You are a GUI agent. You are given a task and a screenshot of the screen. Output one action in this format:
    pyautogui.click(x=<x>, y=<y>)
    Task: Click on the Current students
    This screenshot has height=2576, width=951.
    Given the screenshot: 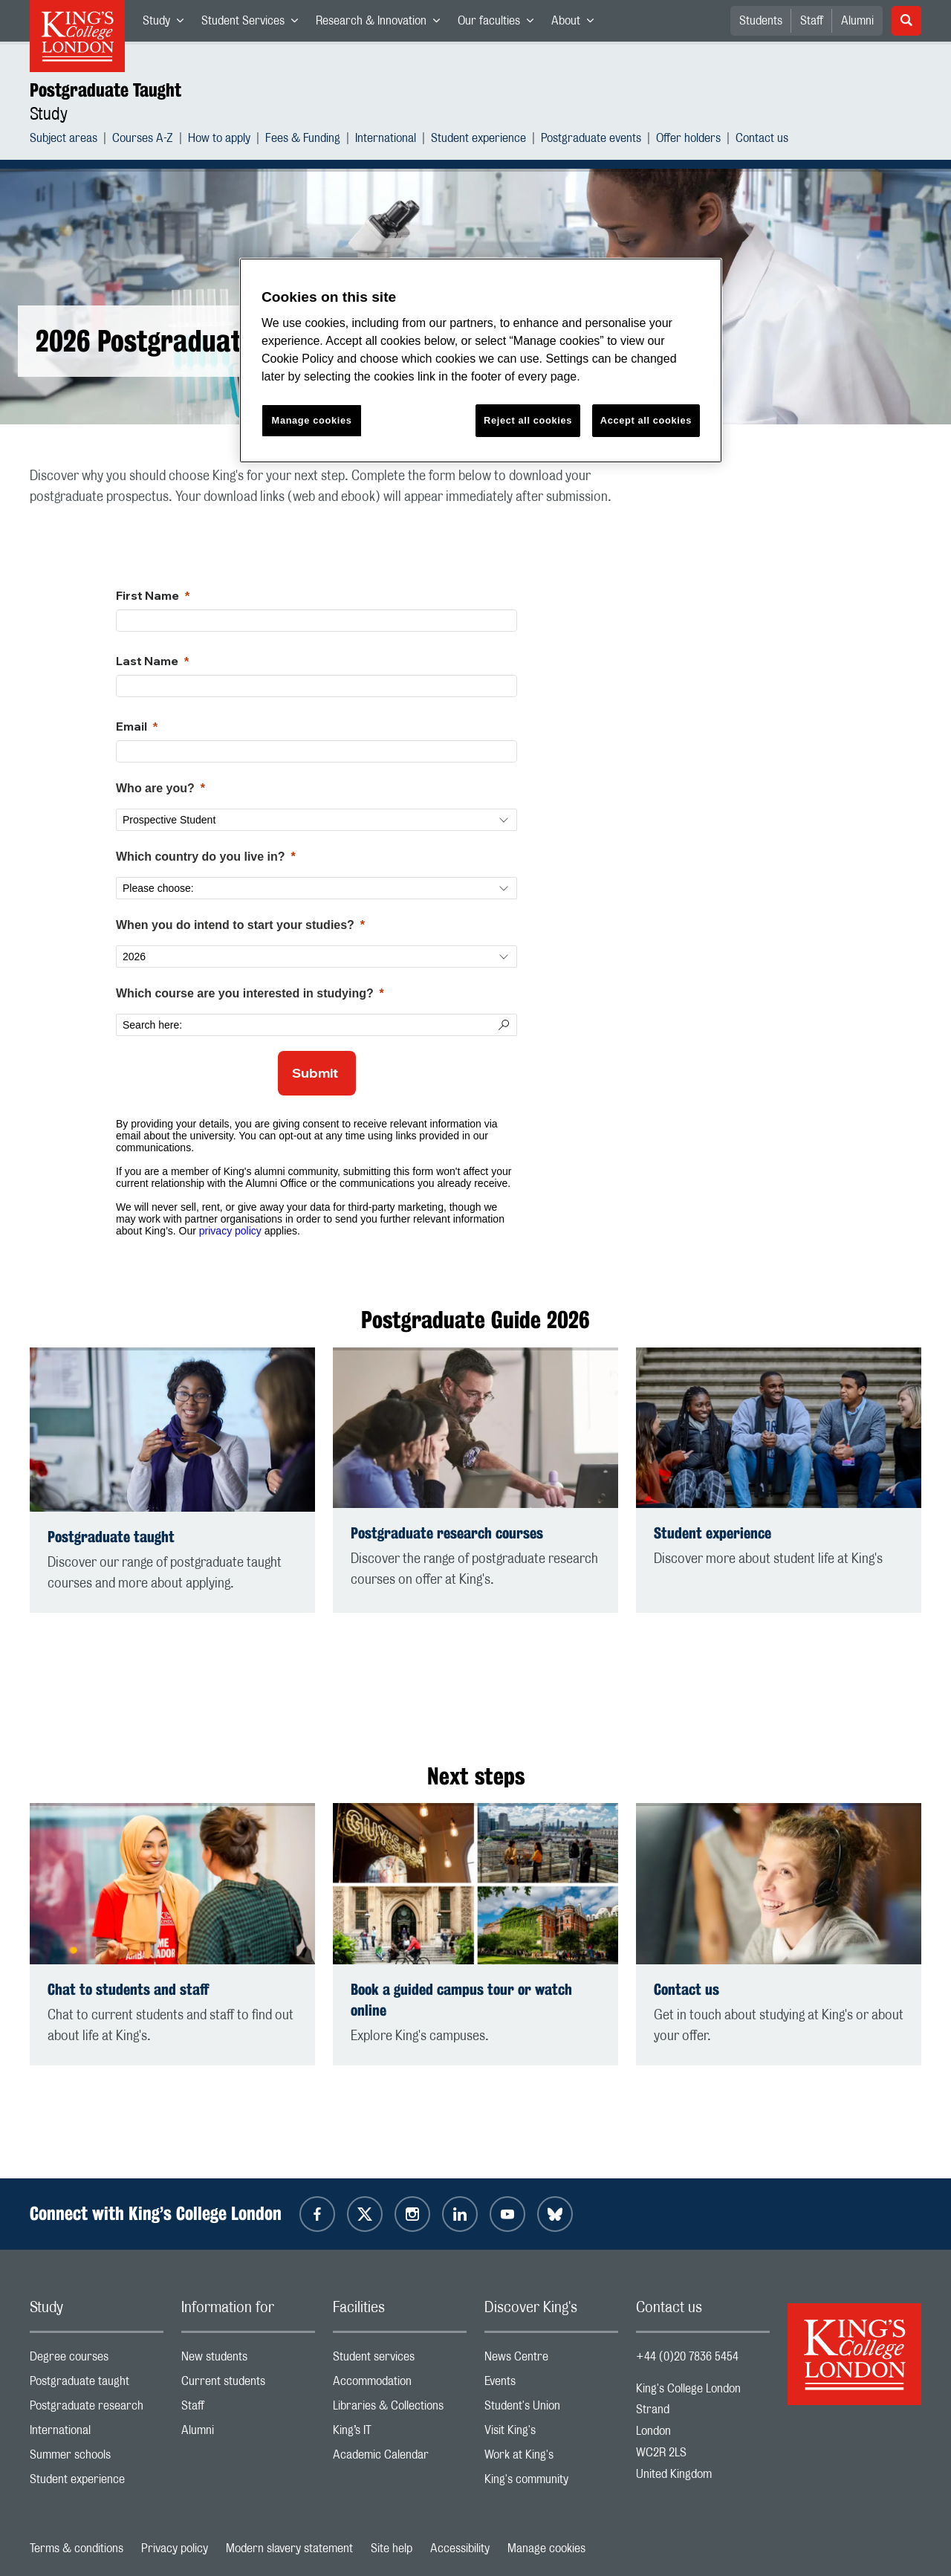 What is the action you would take?
    pyautogui.click(x=248, y=2384)
    